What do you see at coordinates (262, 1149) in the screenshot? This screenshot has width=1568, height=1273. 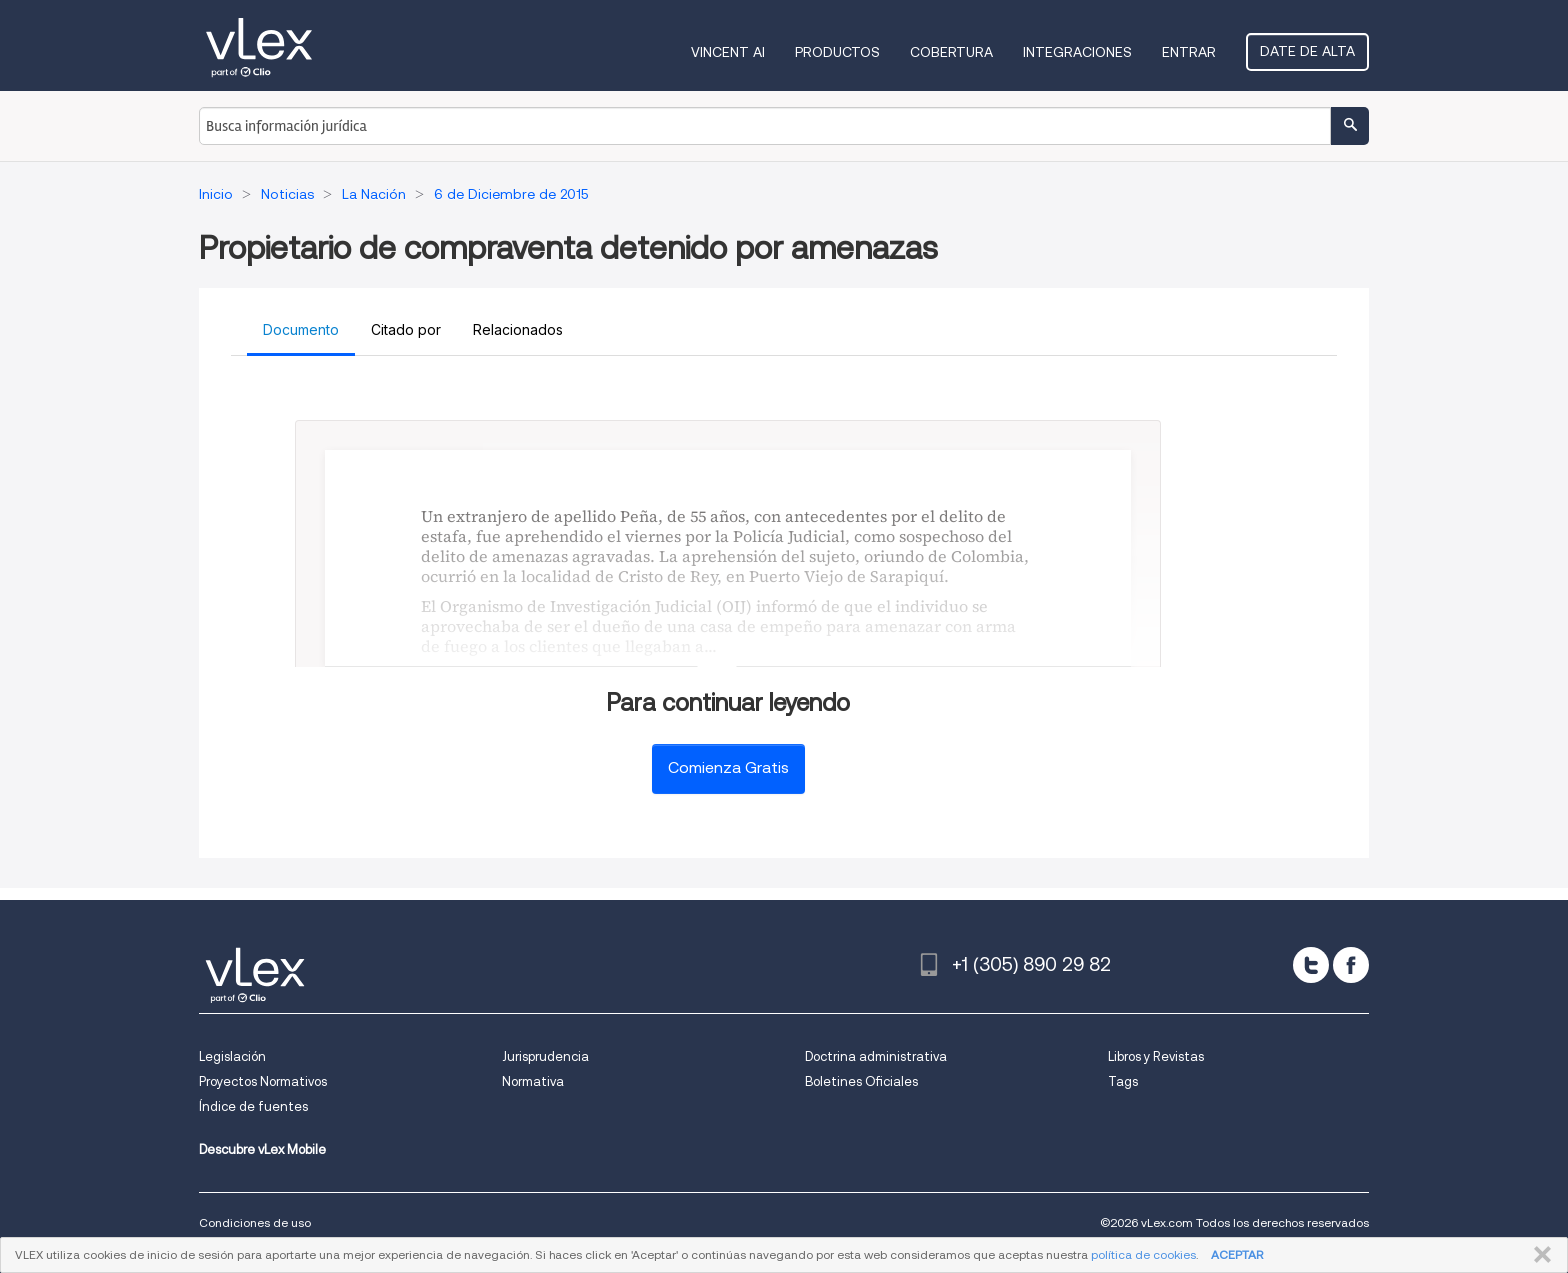 I see `Descubre vLex Mobile` at bounding box center [262, 1149].